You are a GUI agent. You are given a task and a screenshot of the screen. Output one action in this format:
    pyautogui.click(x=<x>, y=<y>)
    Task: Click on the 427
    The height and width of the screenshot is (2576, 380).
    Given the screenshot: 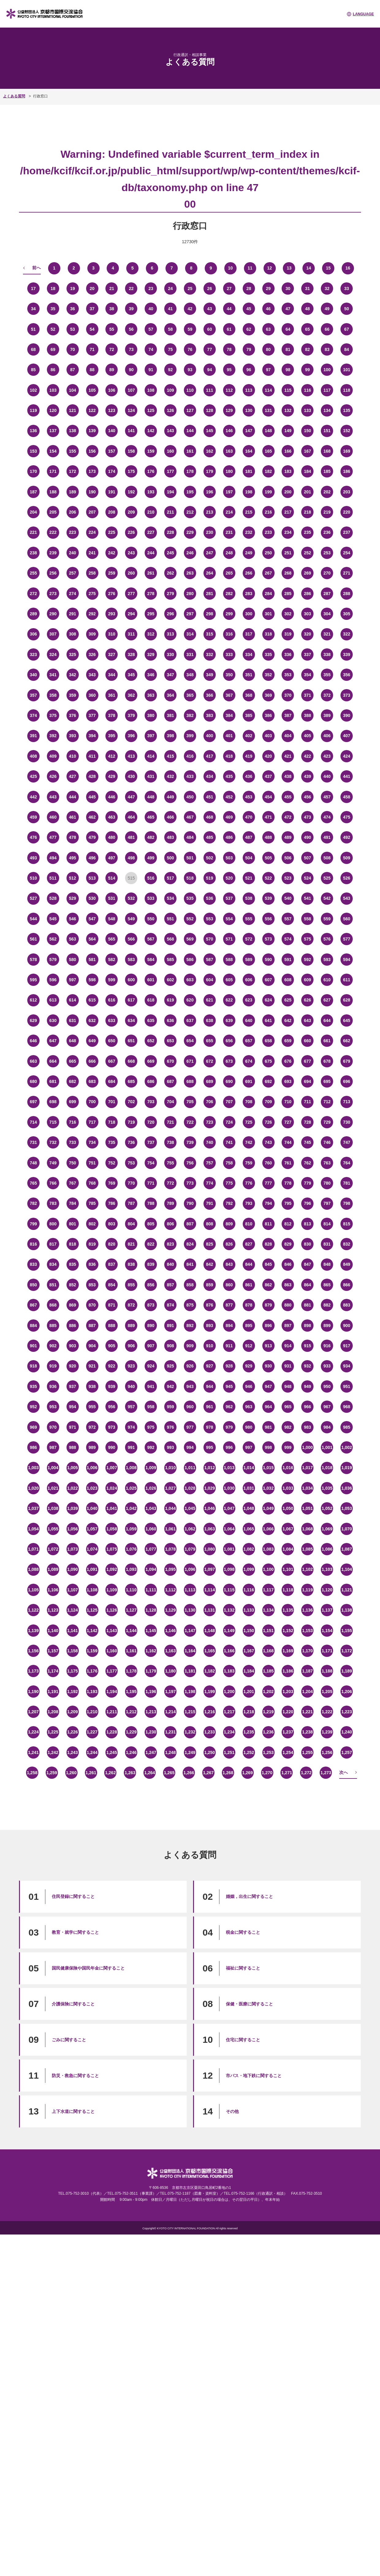 What is the action you would take?
    pyautogui.click(x=72, y=776)
    